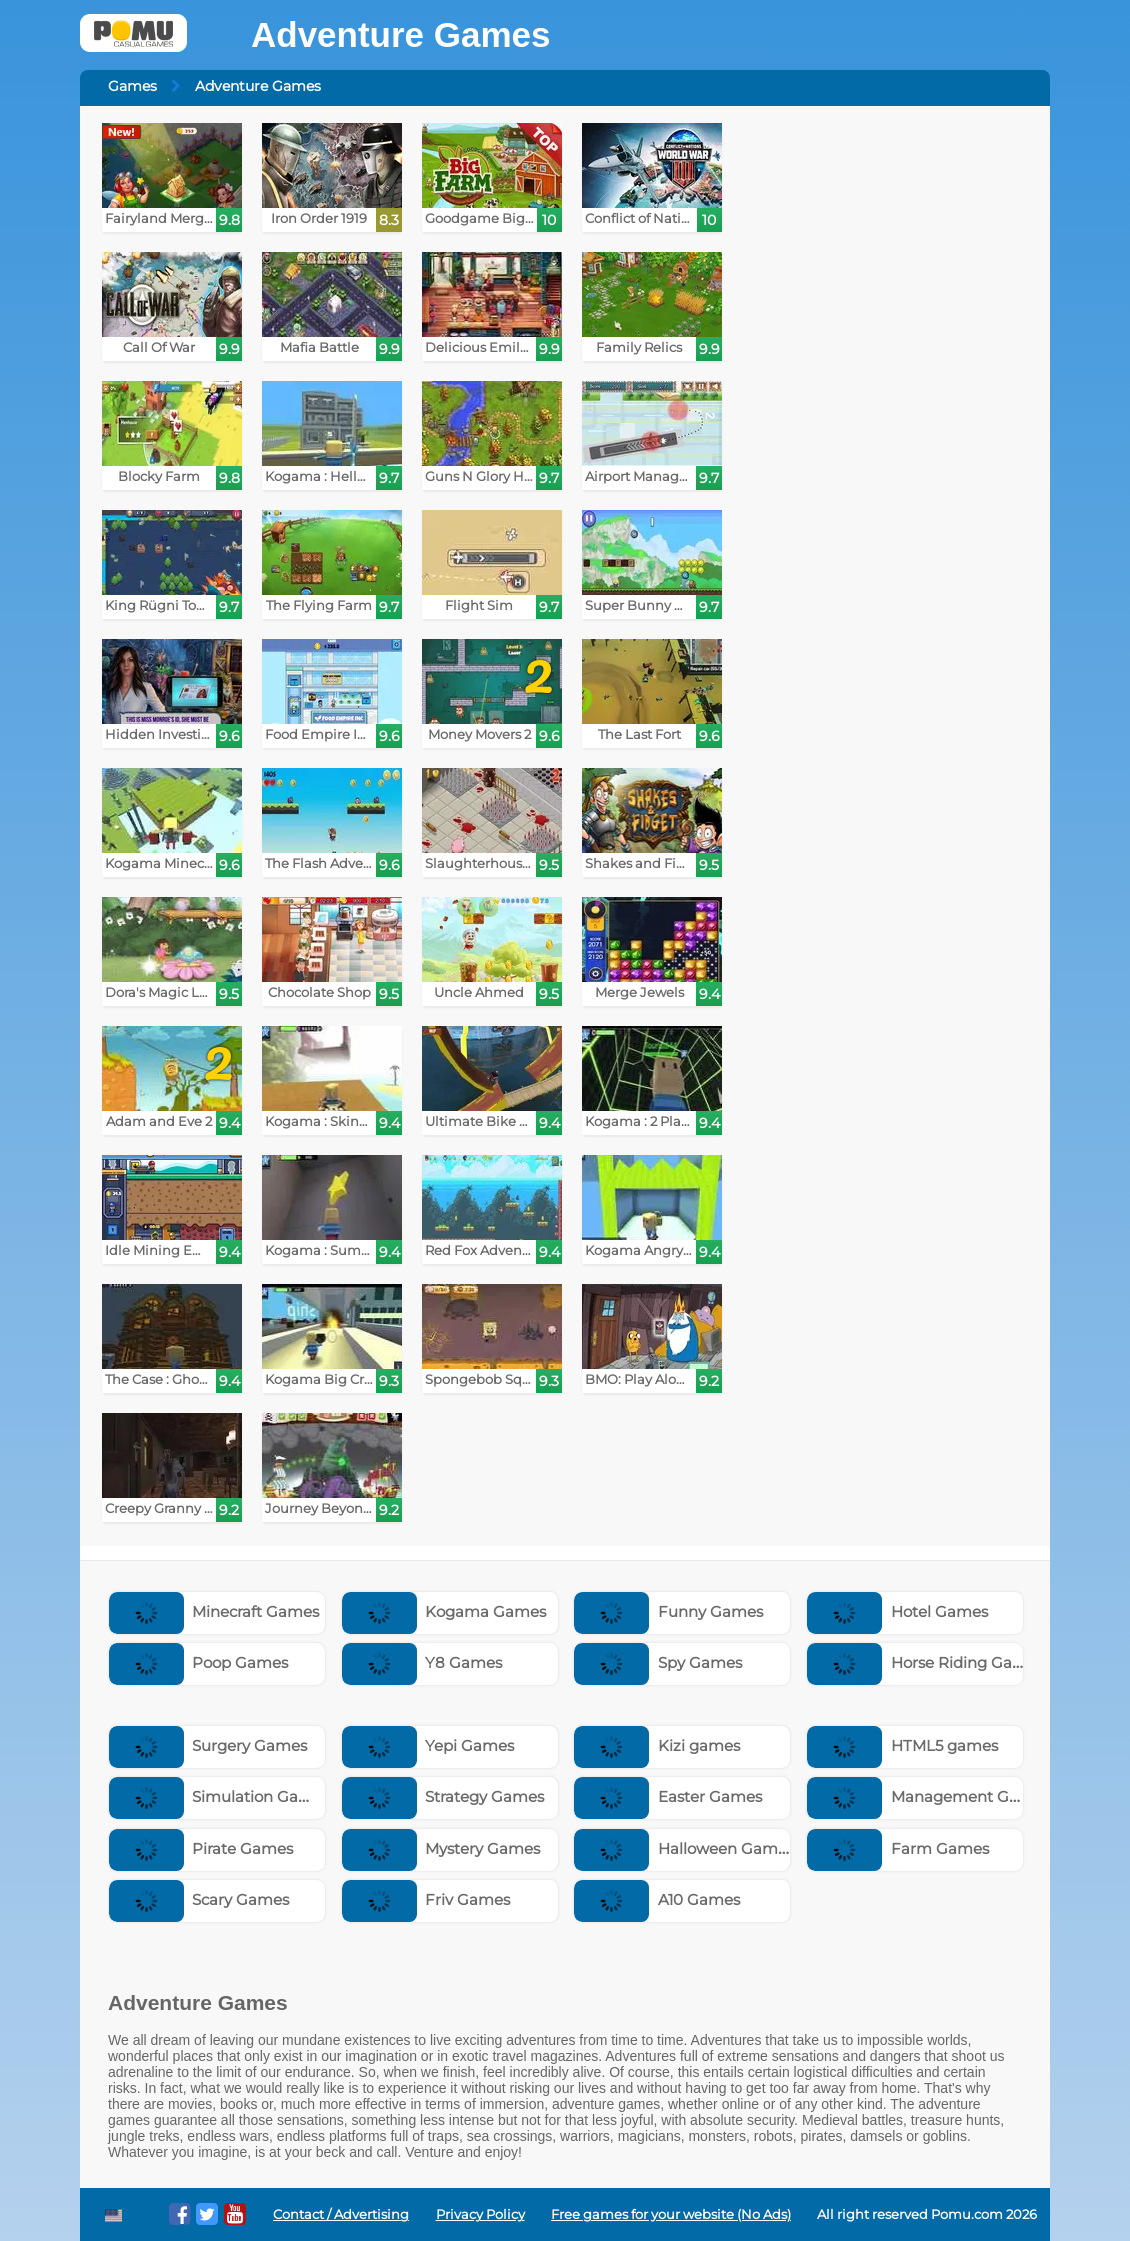 The width and height of the screenshot is (1130, 2241). What do you see at coordinates (201, 1848) in the screenshot?
I see `Pirate Games` at bounding box center [201, 1848].